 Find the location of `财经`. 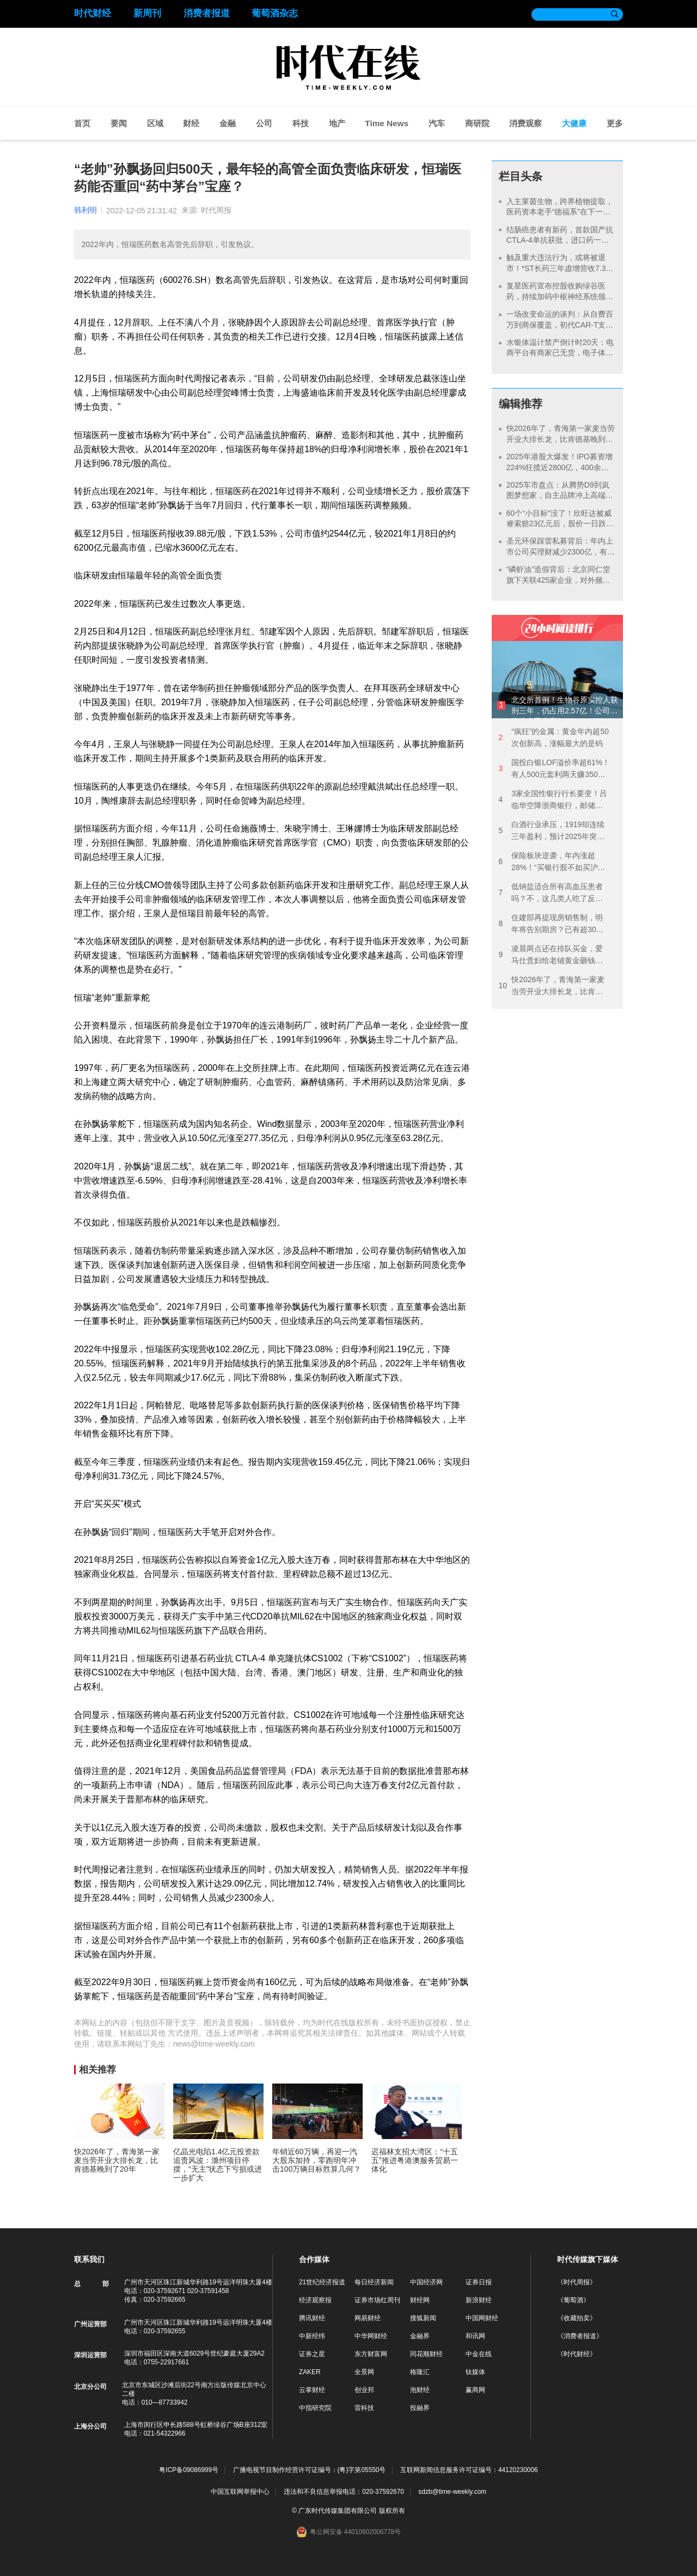

财经 is located at coordinates (191, 123).